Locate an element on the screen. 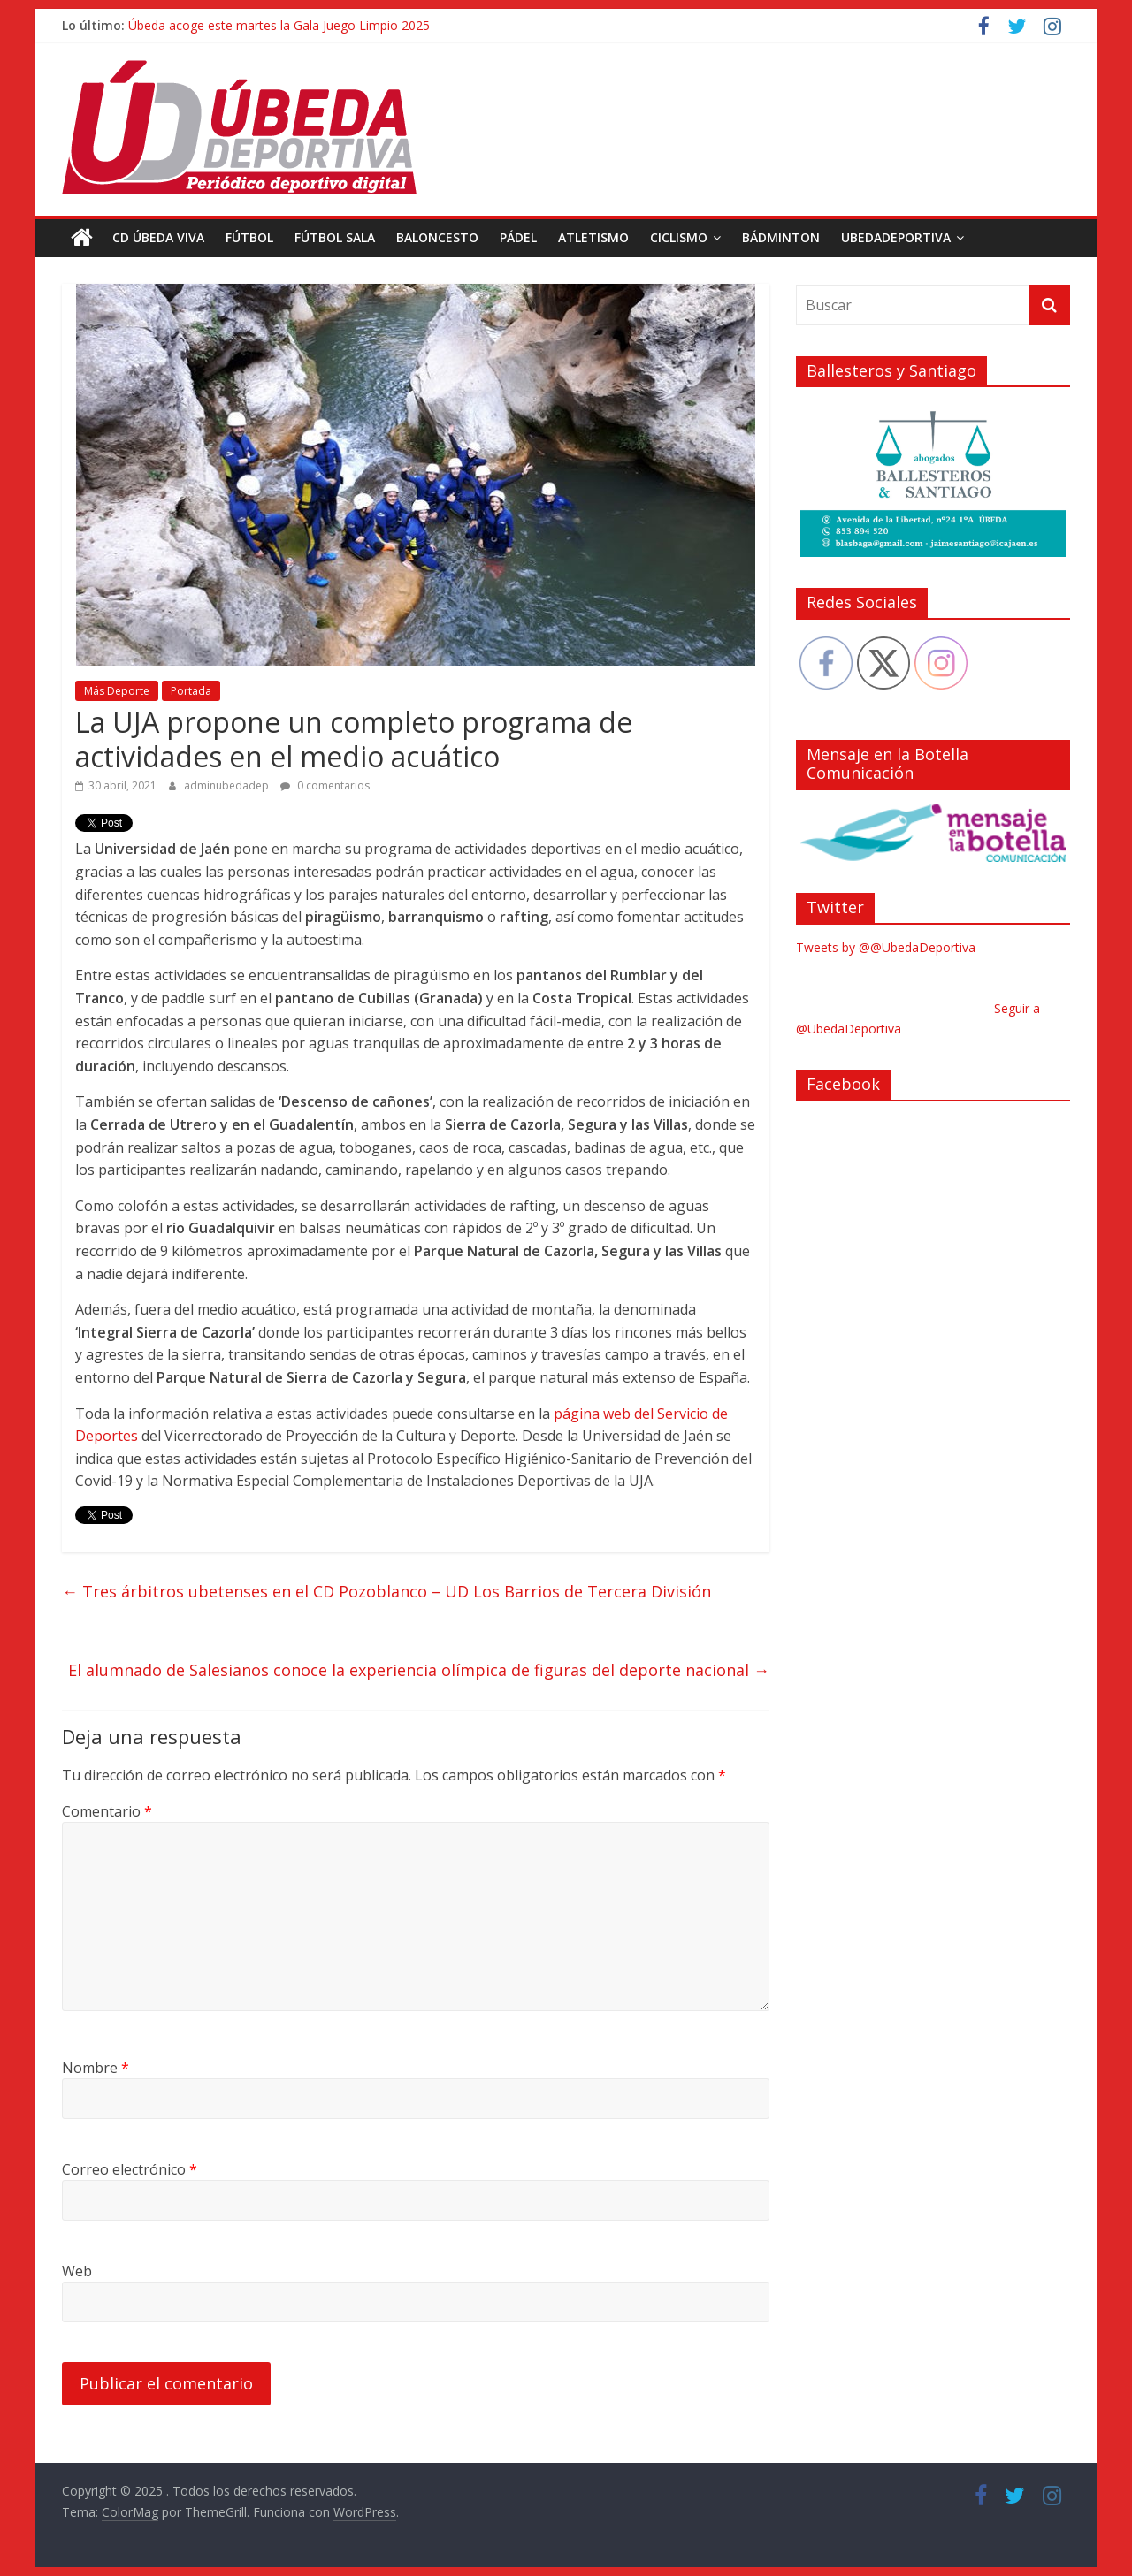  CD Úbeda Viva is located at coordinates (158, 237).